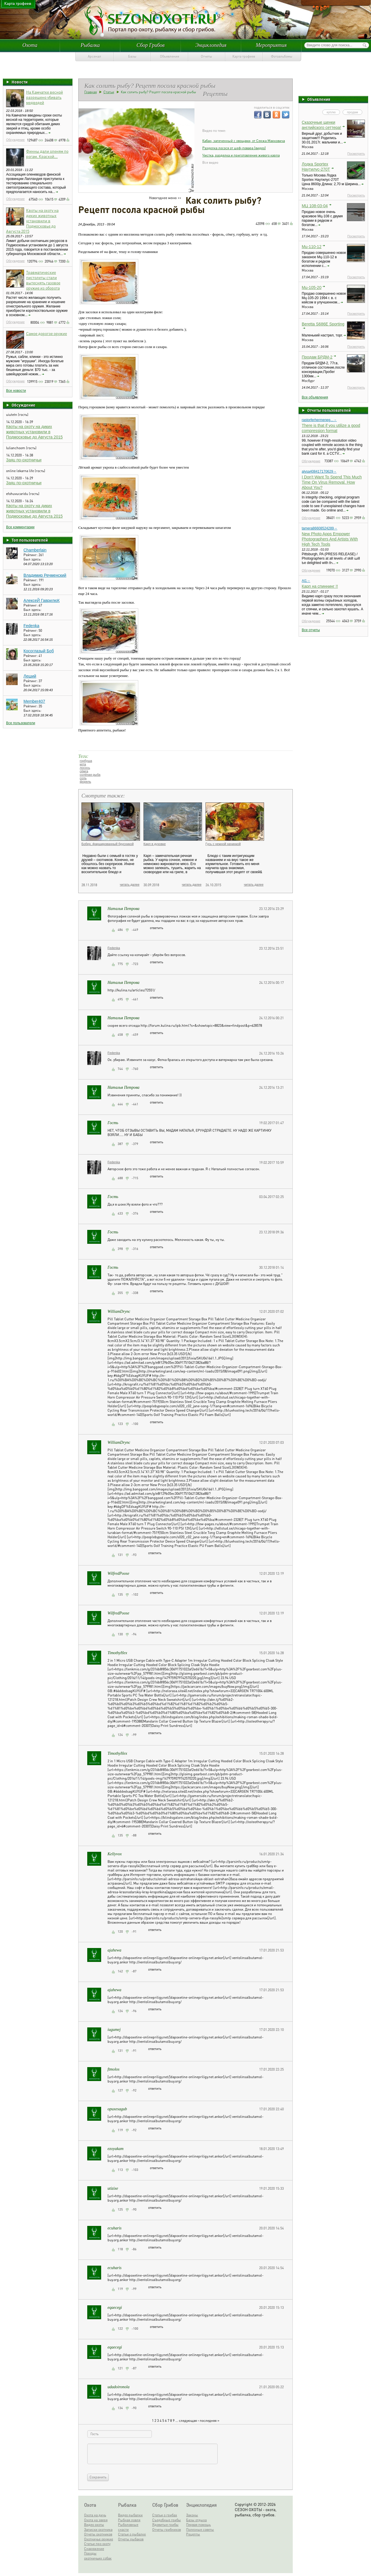  Describe the element at coordinates (23, 460) in the screenshot. I see `Заяц по-охотничьи` at that location.